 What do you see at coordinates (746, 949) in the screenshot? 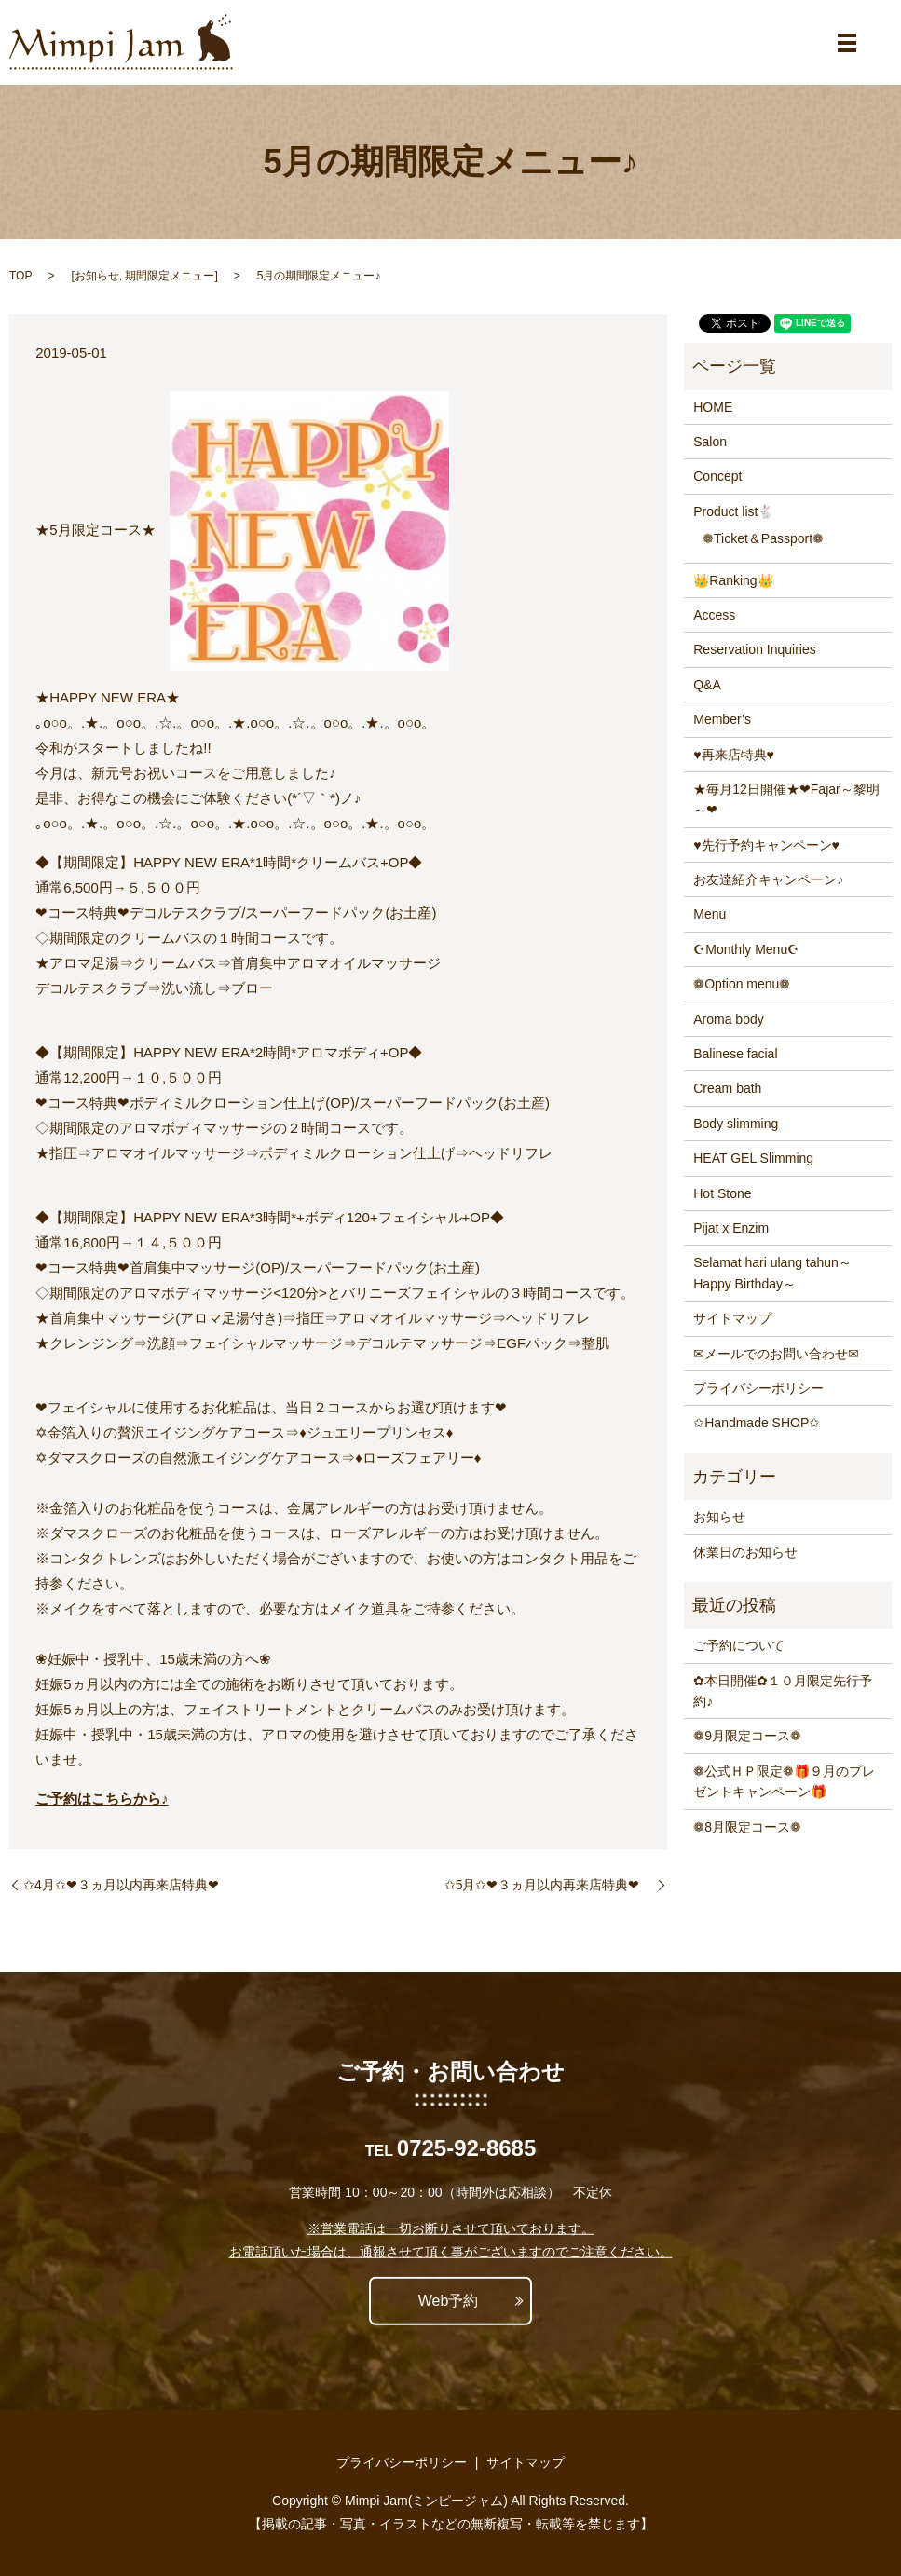
I see `☪Monthly Menu☪` at bounding box center [746, 949].